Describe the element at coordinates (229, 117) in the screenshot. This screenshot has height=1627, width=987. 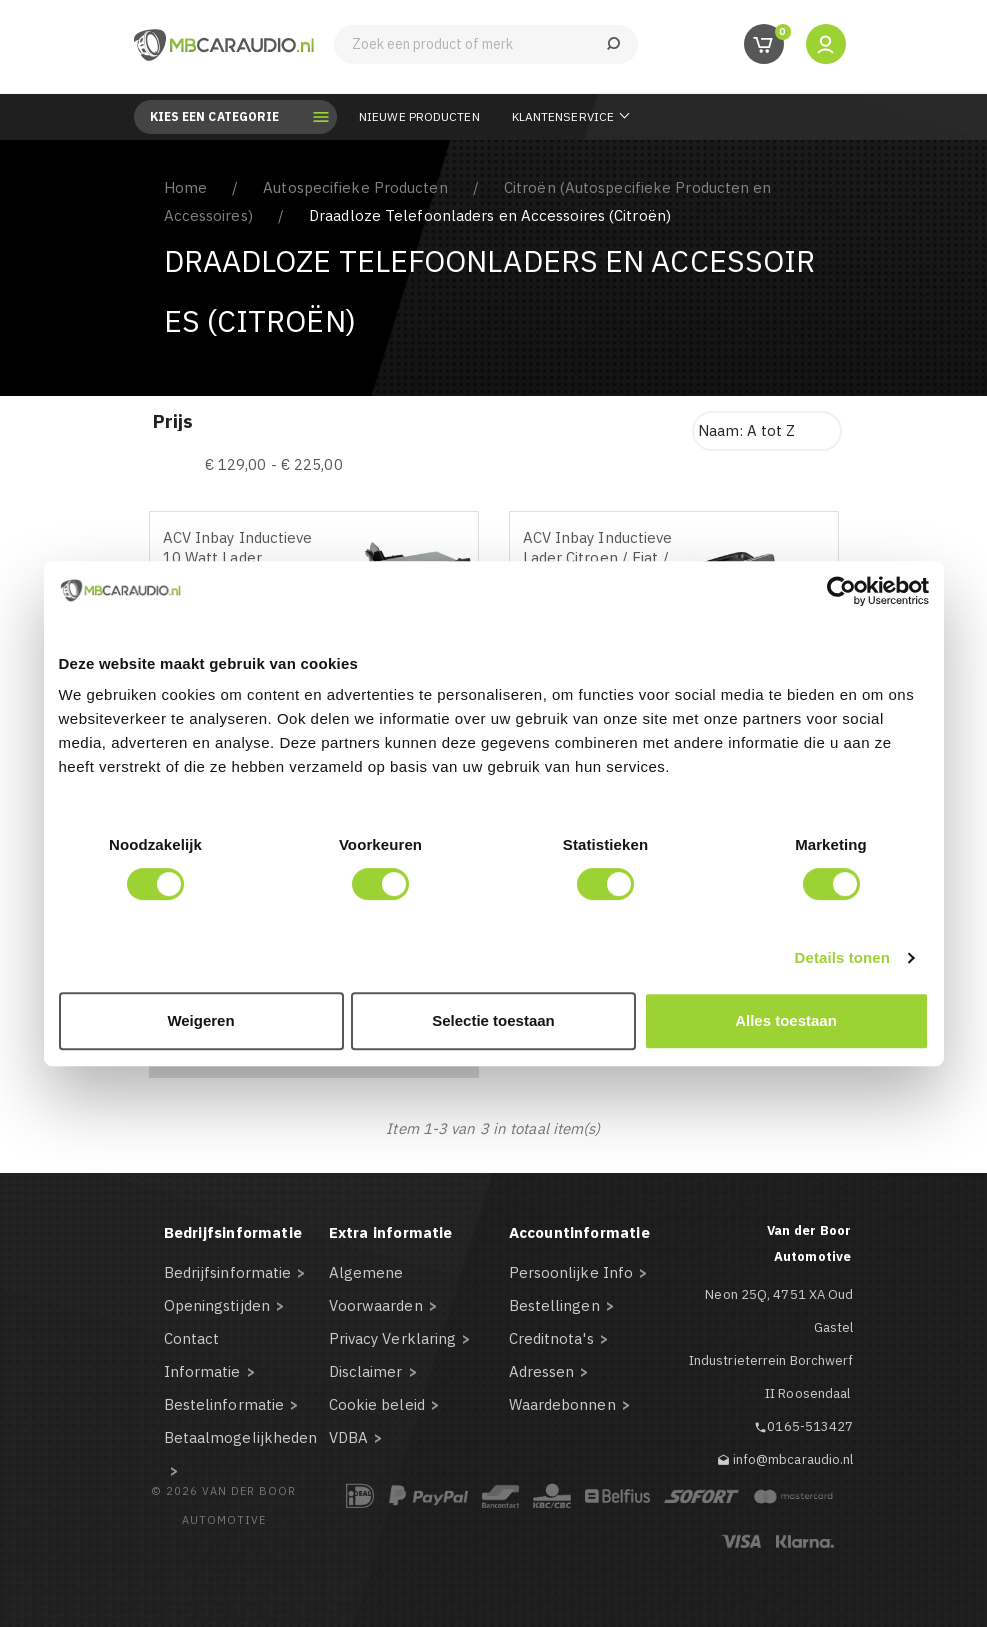
I see `Kies een categorie` at that location.